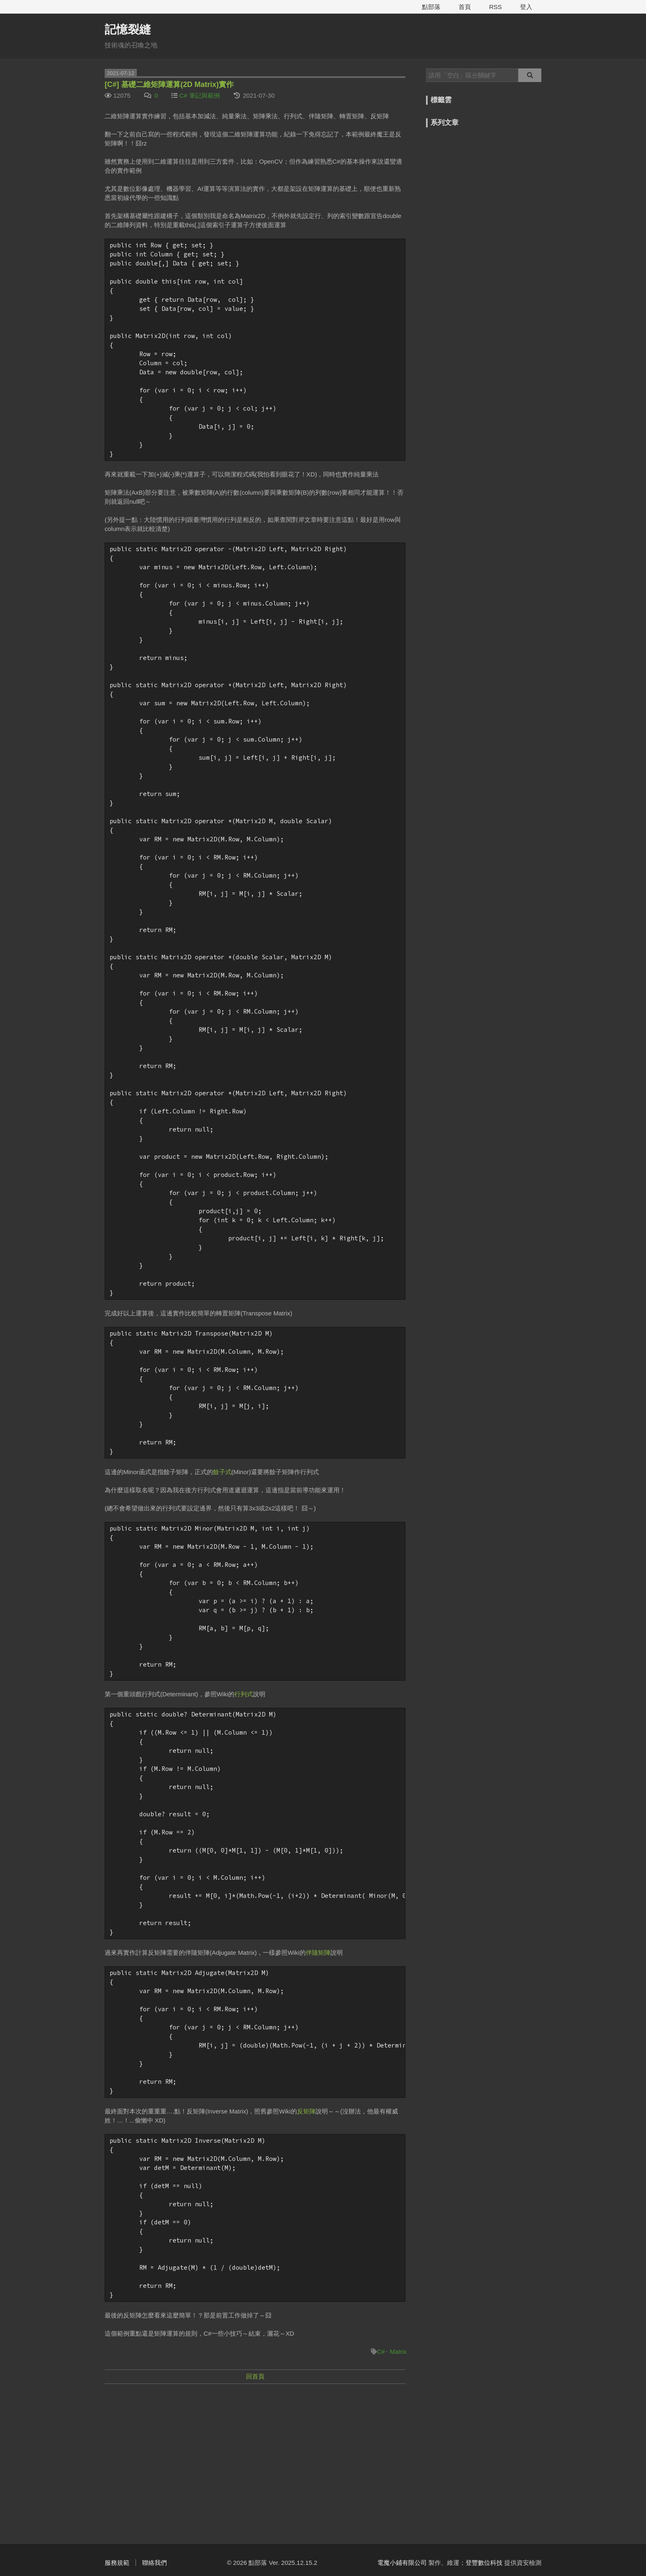 Image resolution: width=646 pixels, height=2576 pixels. I want to click on 行列式, so click(243, 1694).